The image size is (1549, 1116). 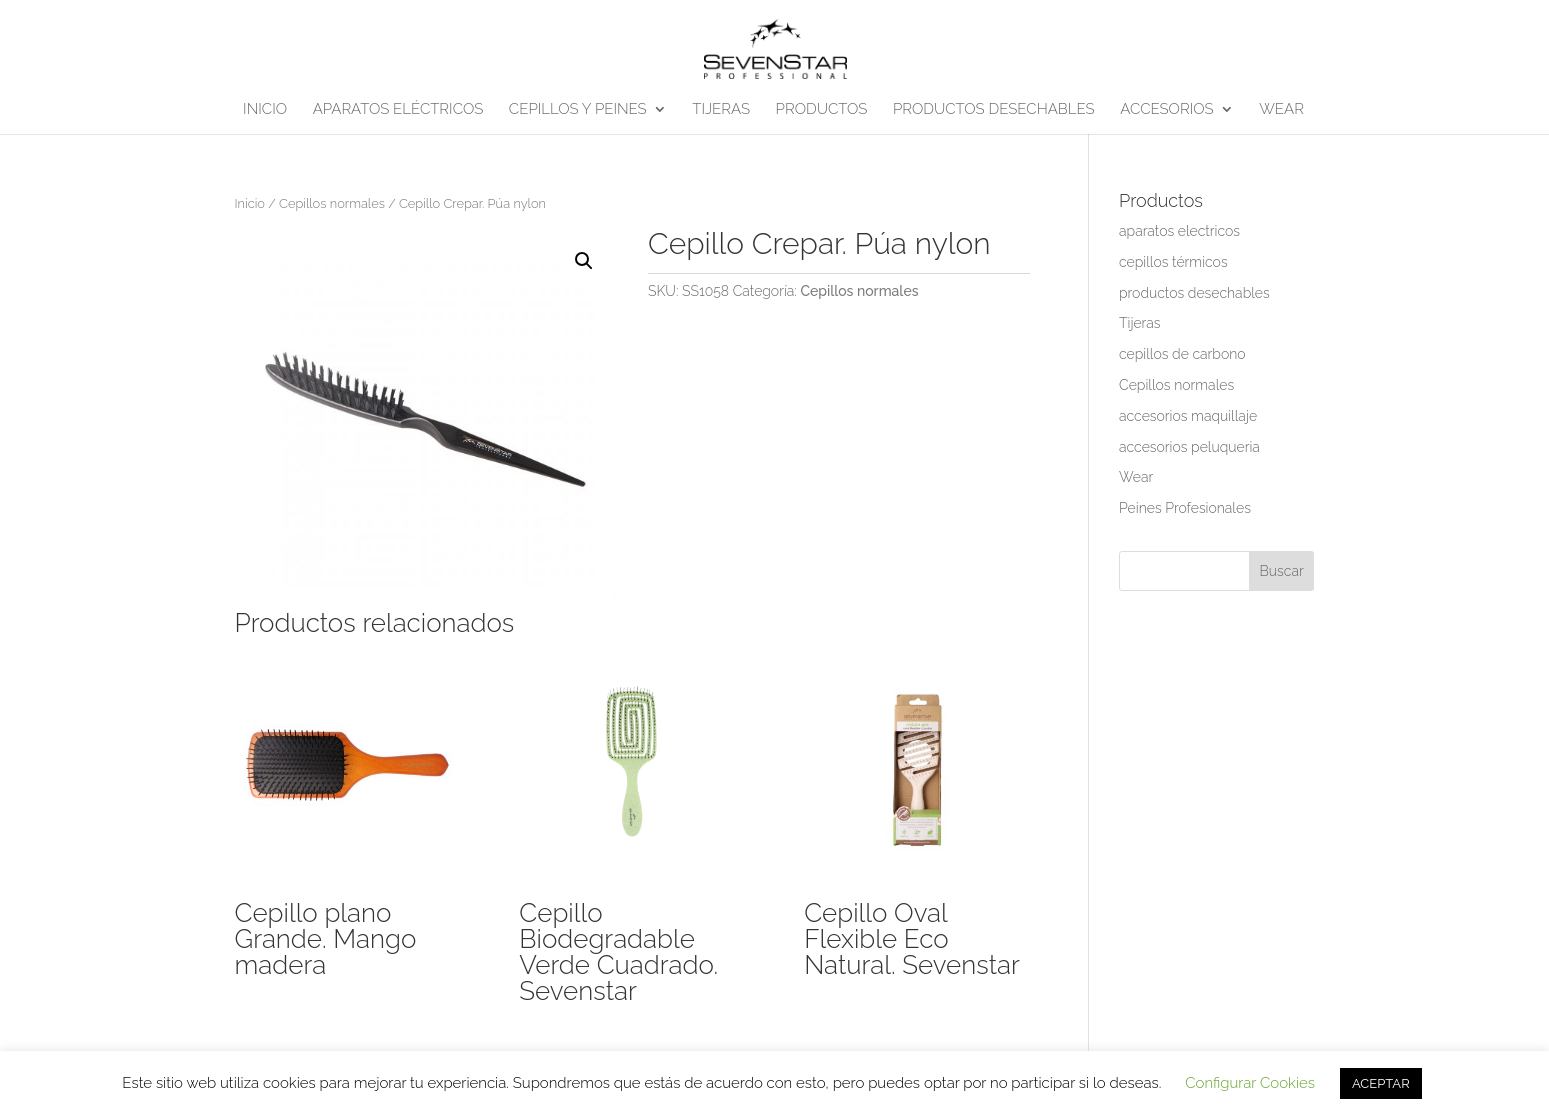 What do you see at coordinates (1182, 354) in the screenshot?
I see `cepillos de carbono` at bounding box center [1182, 354].